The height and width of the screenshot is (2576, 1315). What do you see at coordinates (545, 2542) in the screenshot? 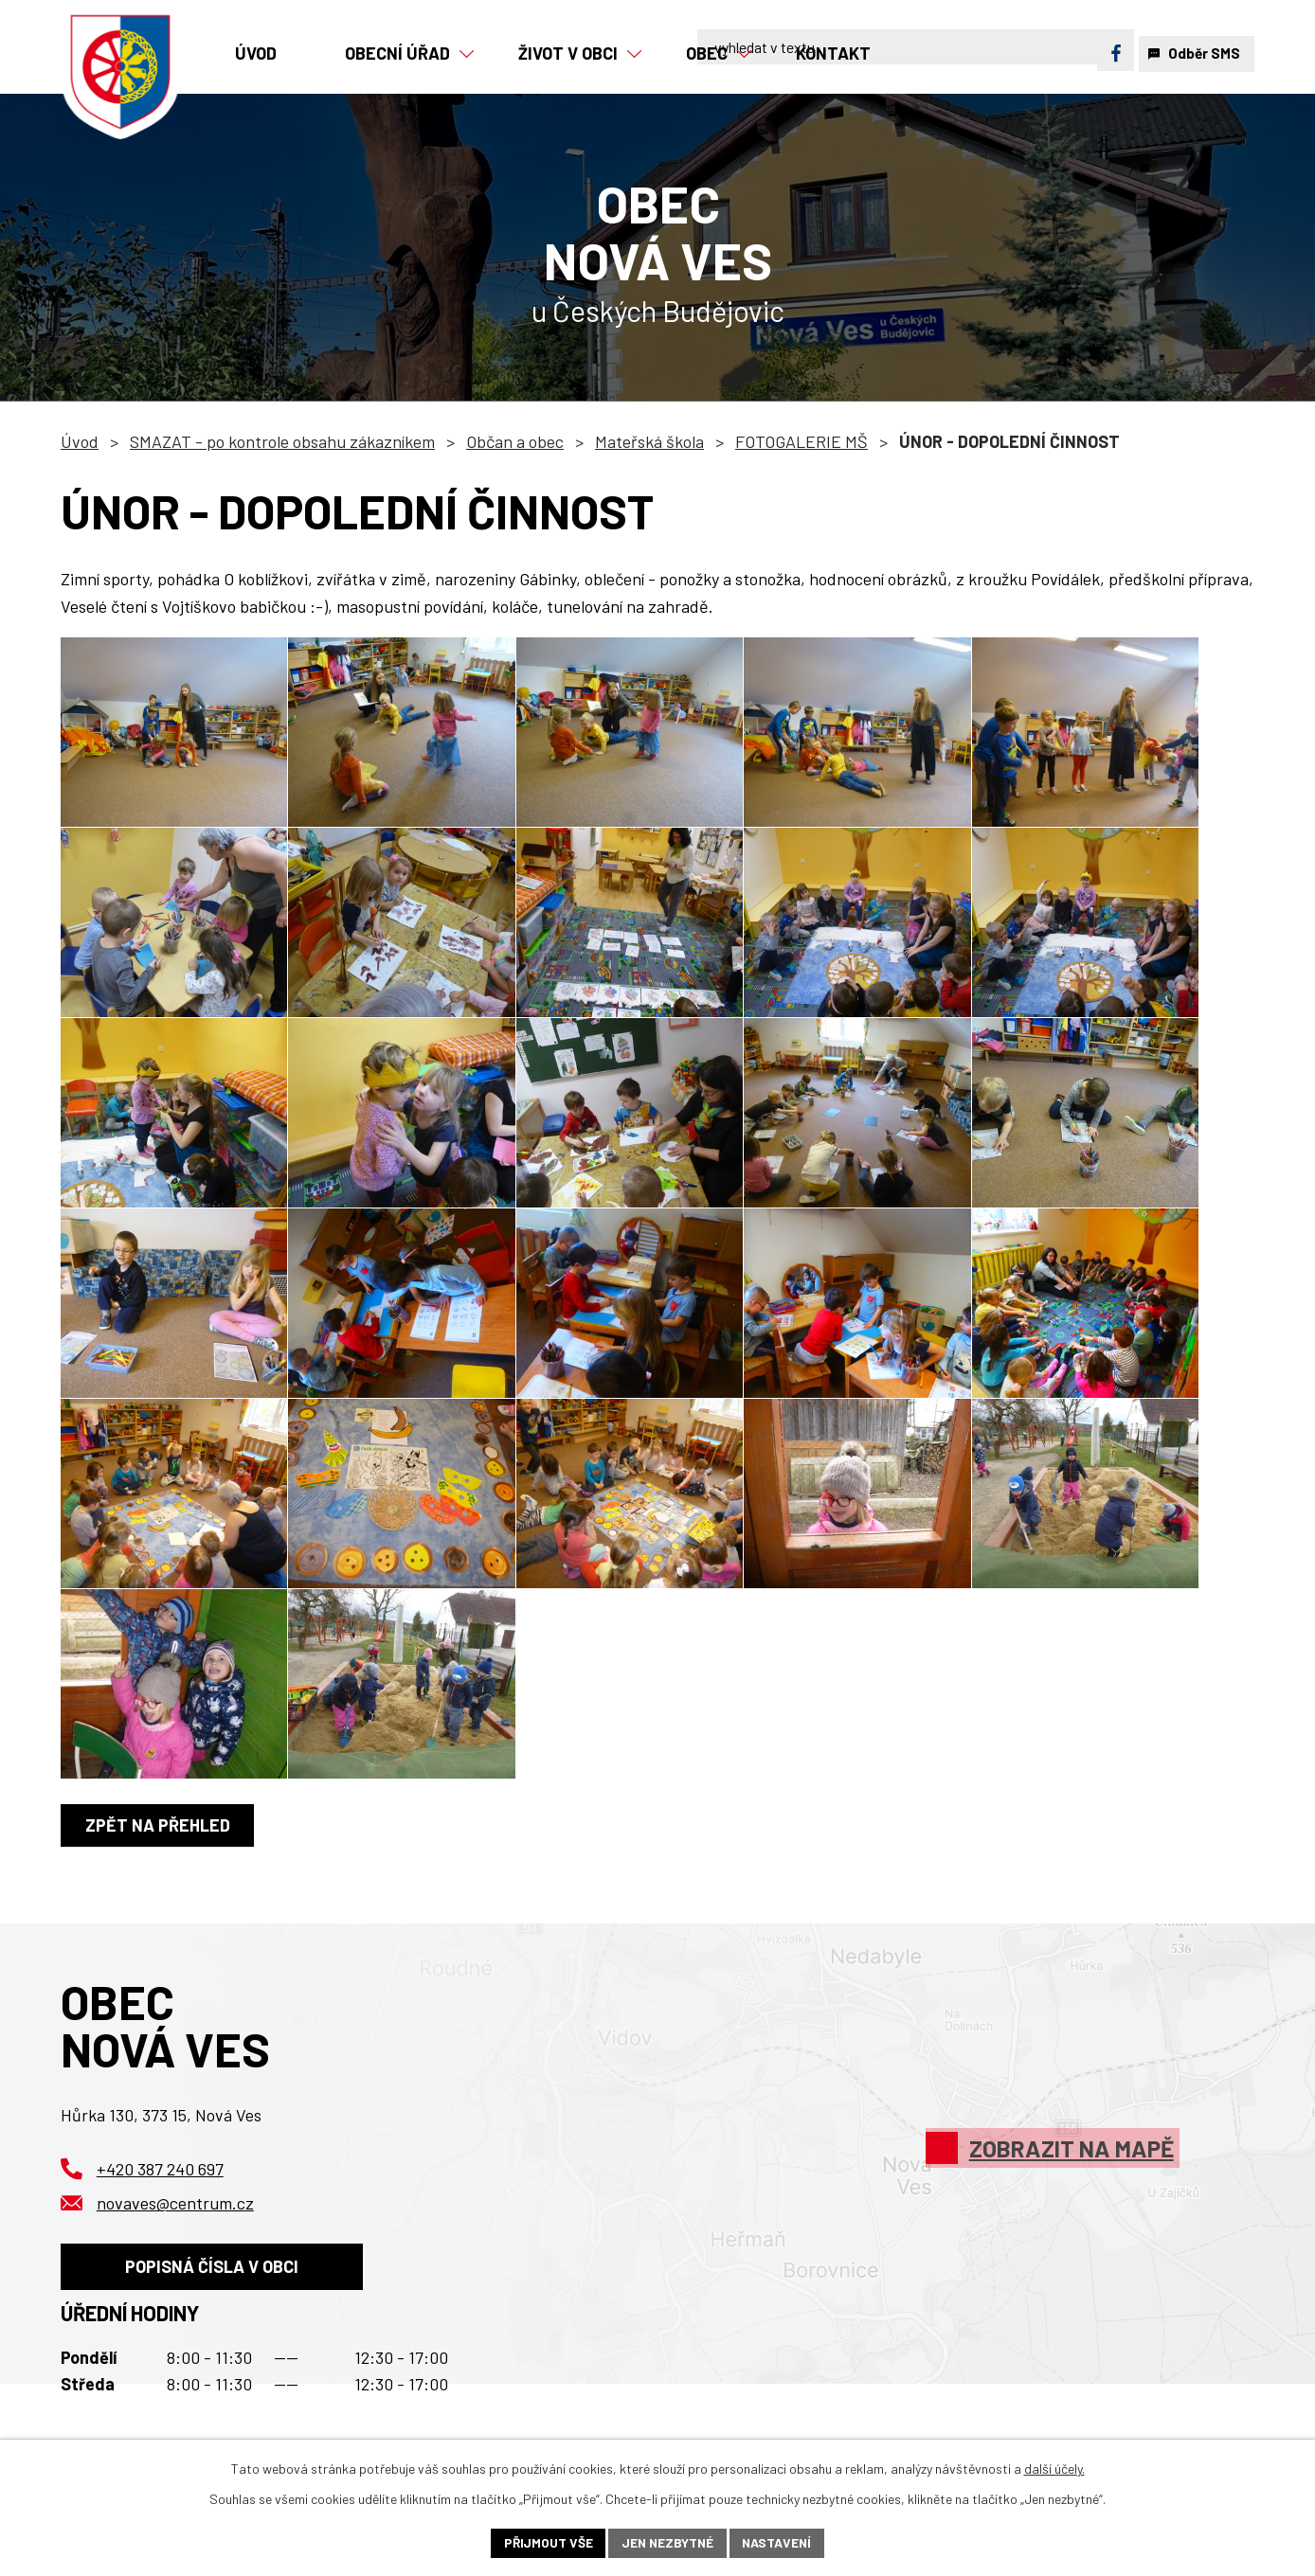
I see `Přijmout vše` at bounding box center [545, 2542].